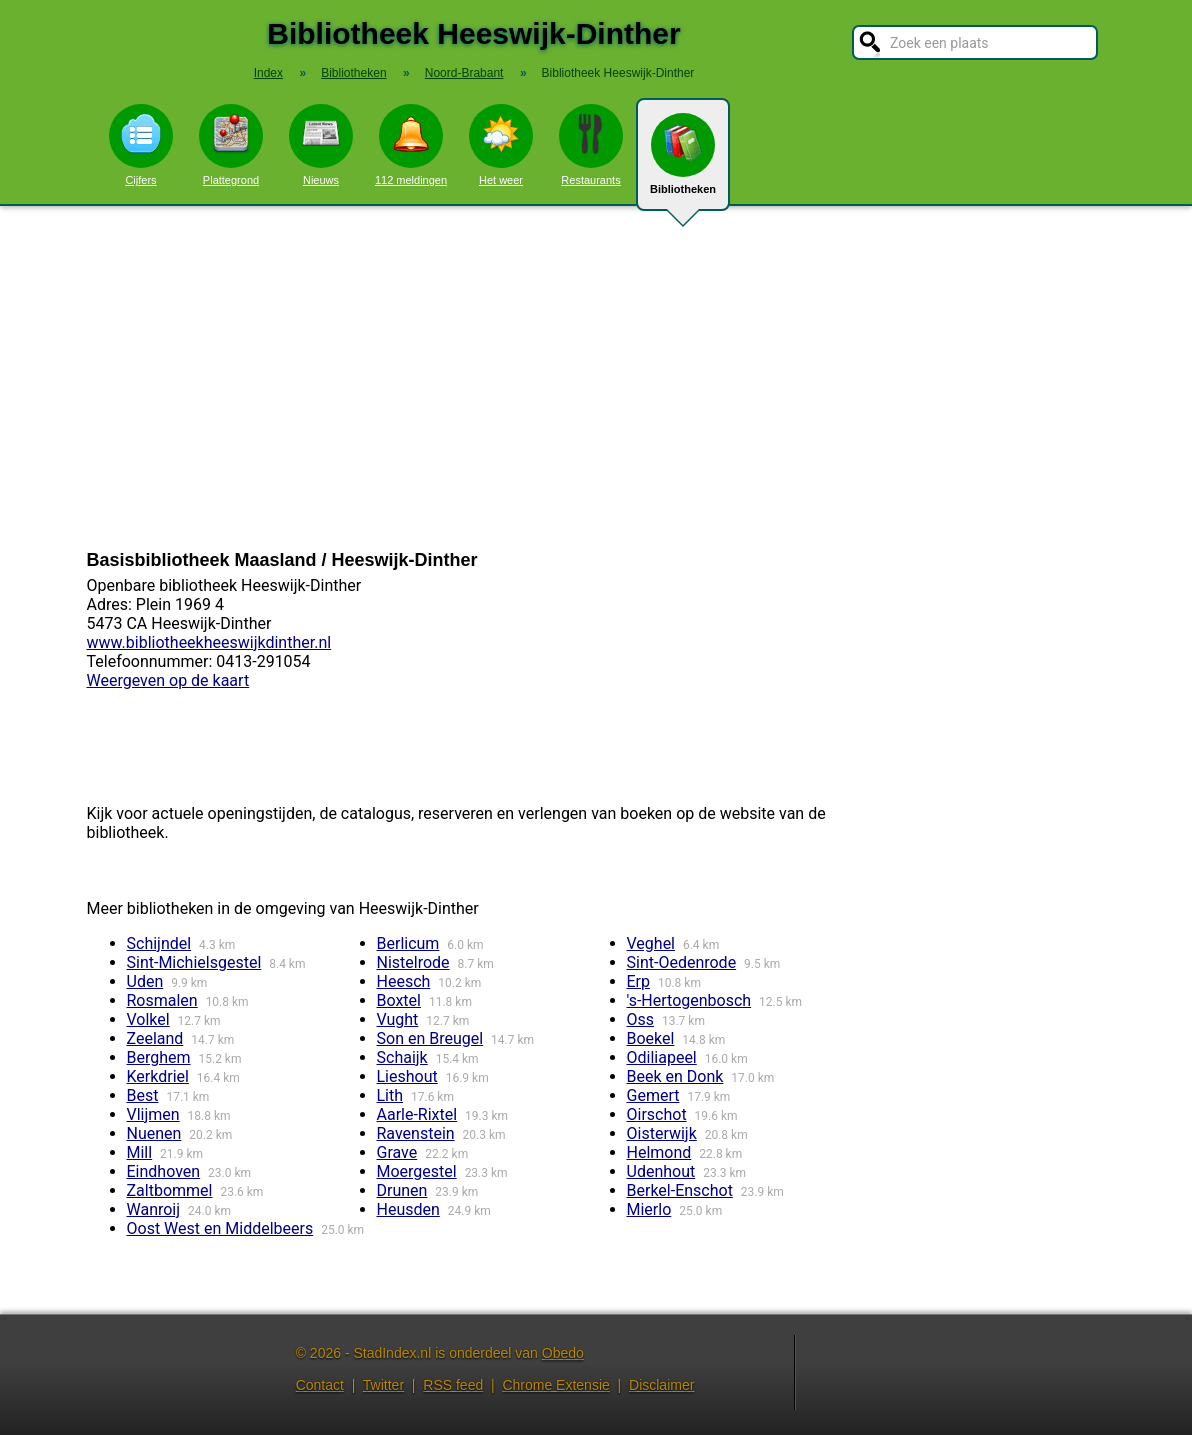 The image size is (1192, 1435). What do you see at coordinates (268, 73) in the screenshot?
I see `Index` at bounding box center [268, 73].